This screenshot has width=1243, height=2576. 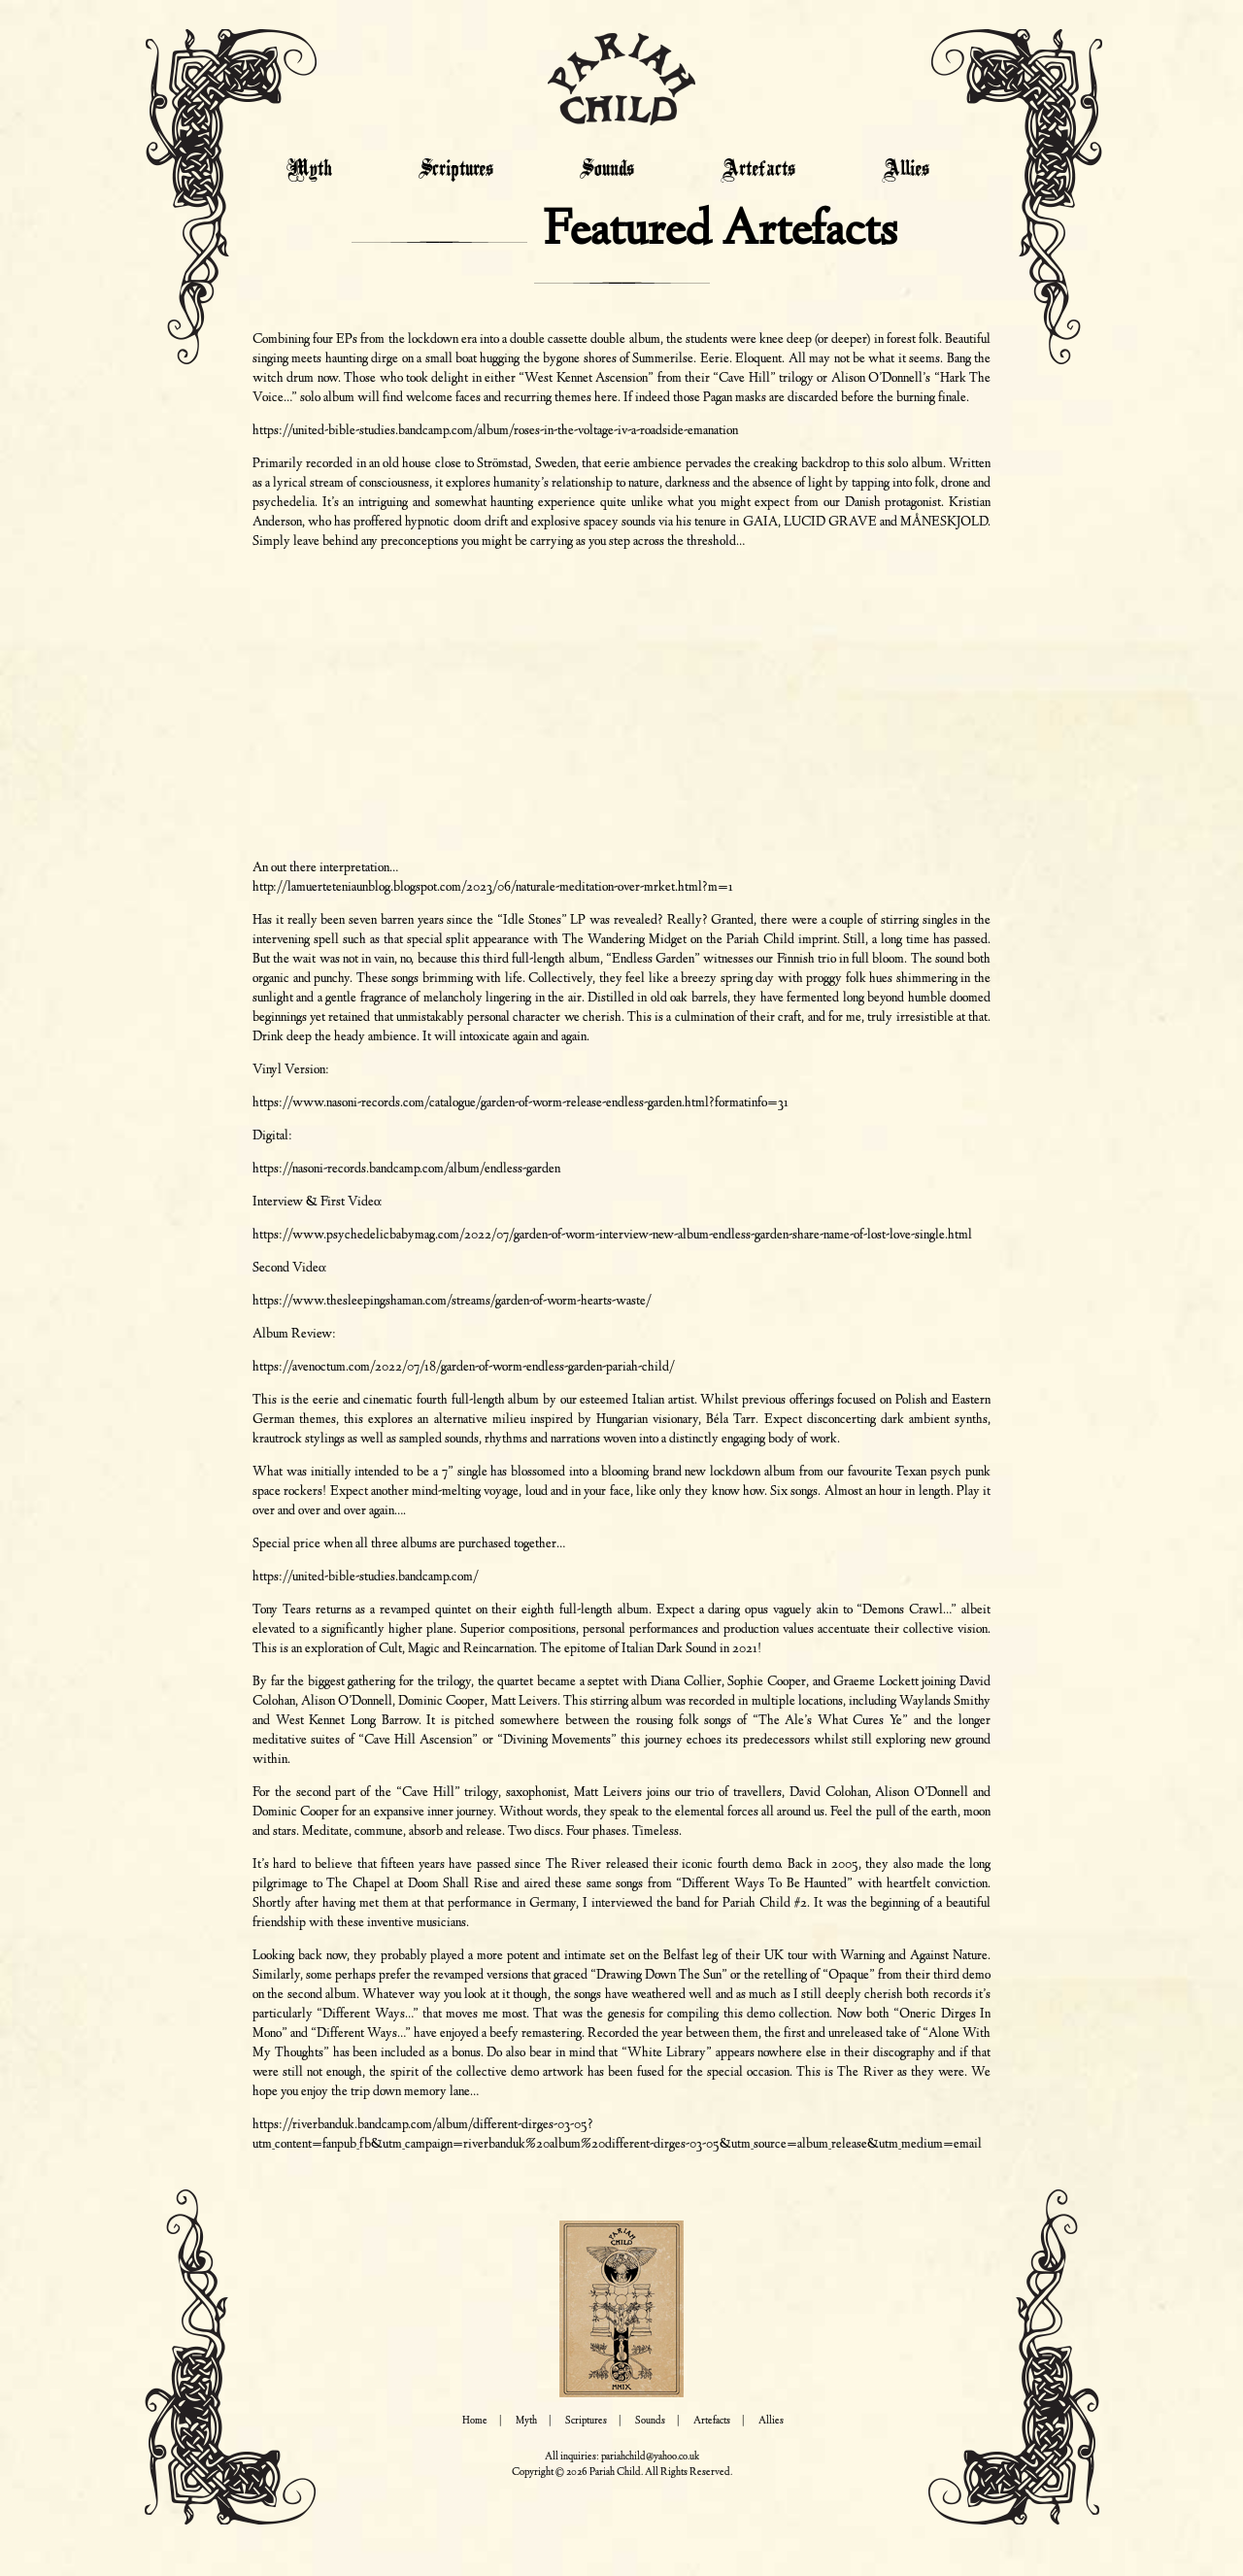 What do you see at coordinates (452, 1301) in the screenshot?
I see `https://www.thesleepingshaman.com/streams/garden-of-worm-hearts-waste/` at bounding box center [452, 1301].